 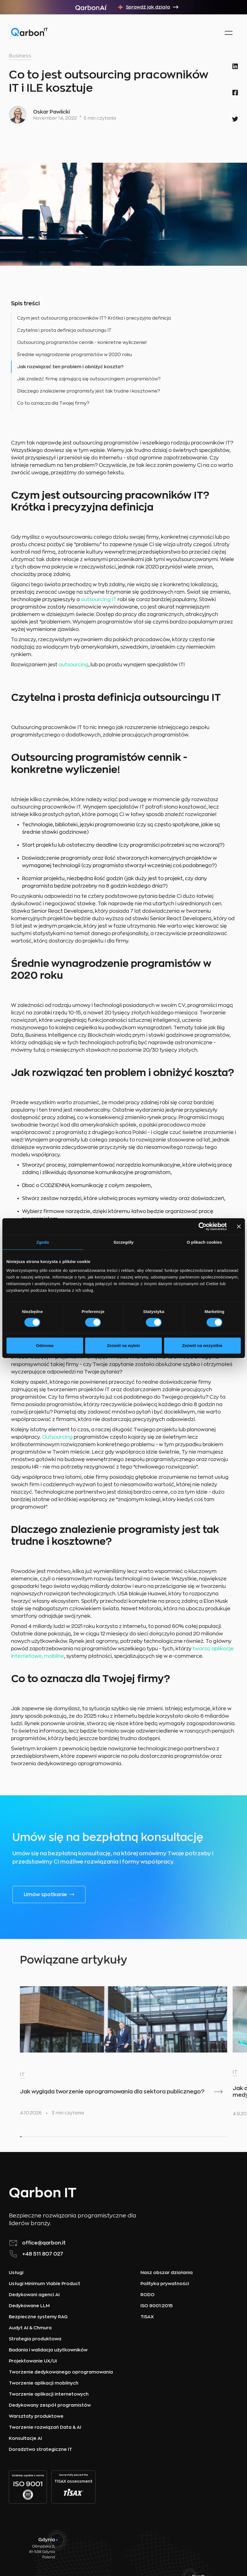 I want to click on Czytelna i prosta definicja outsourcingu IT, so click(x=64, y=330).